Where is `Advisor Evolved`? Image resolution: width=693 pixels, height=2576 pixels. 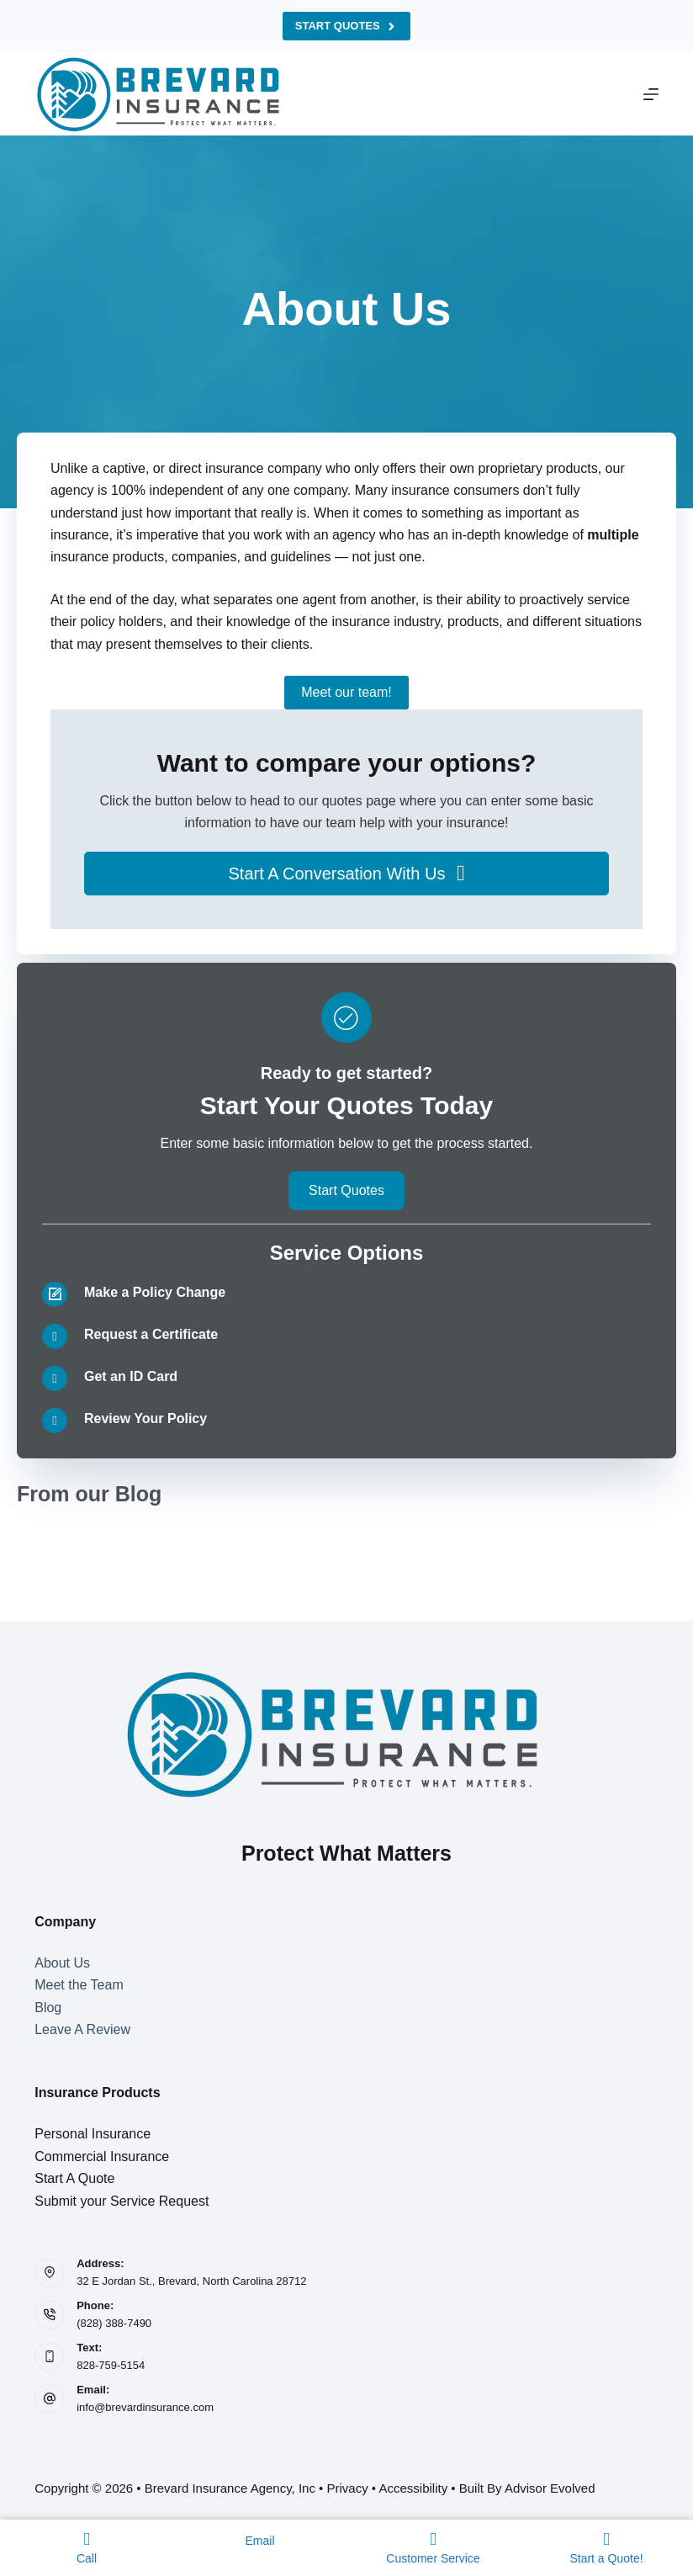 Advisor Evolved is located at coordinates (550, 2488).